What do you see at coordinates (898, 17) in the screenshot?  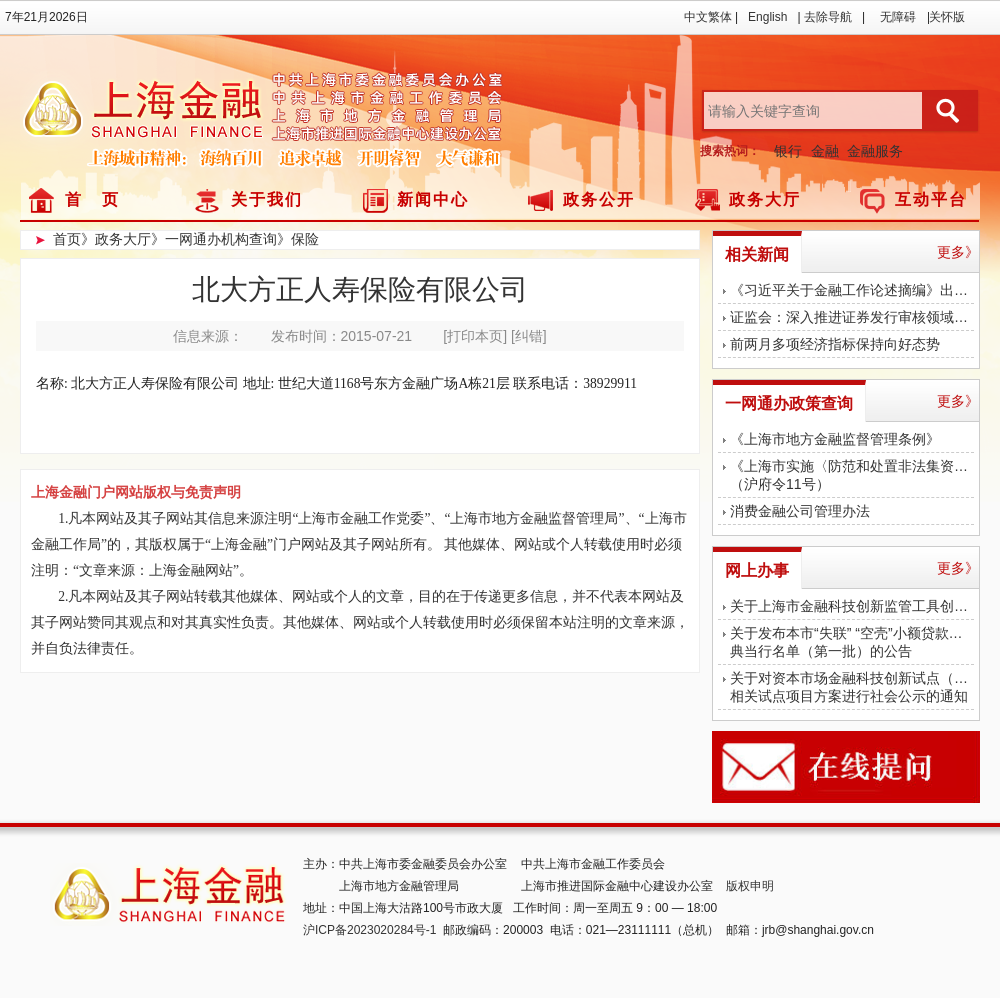 I see `无障碍` at bounding box center [898, 17].